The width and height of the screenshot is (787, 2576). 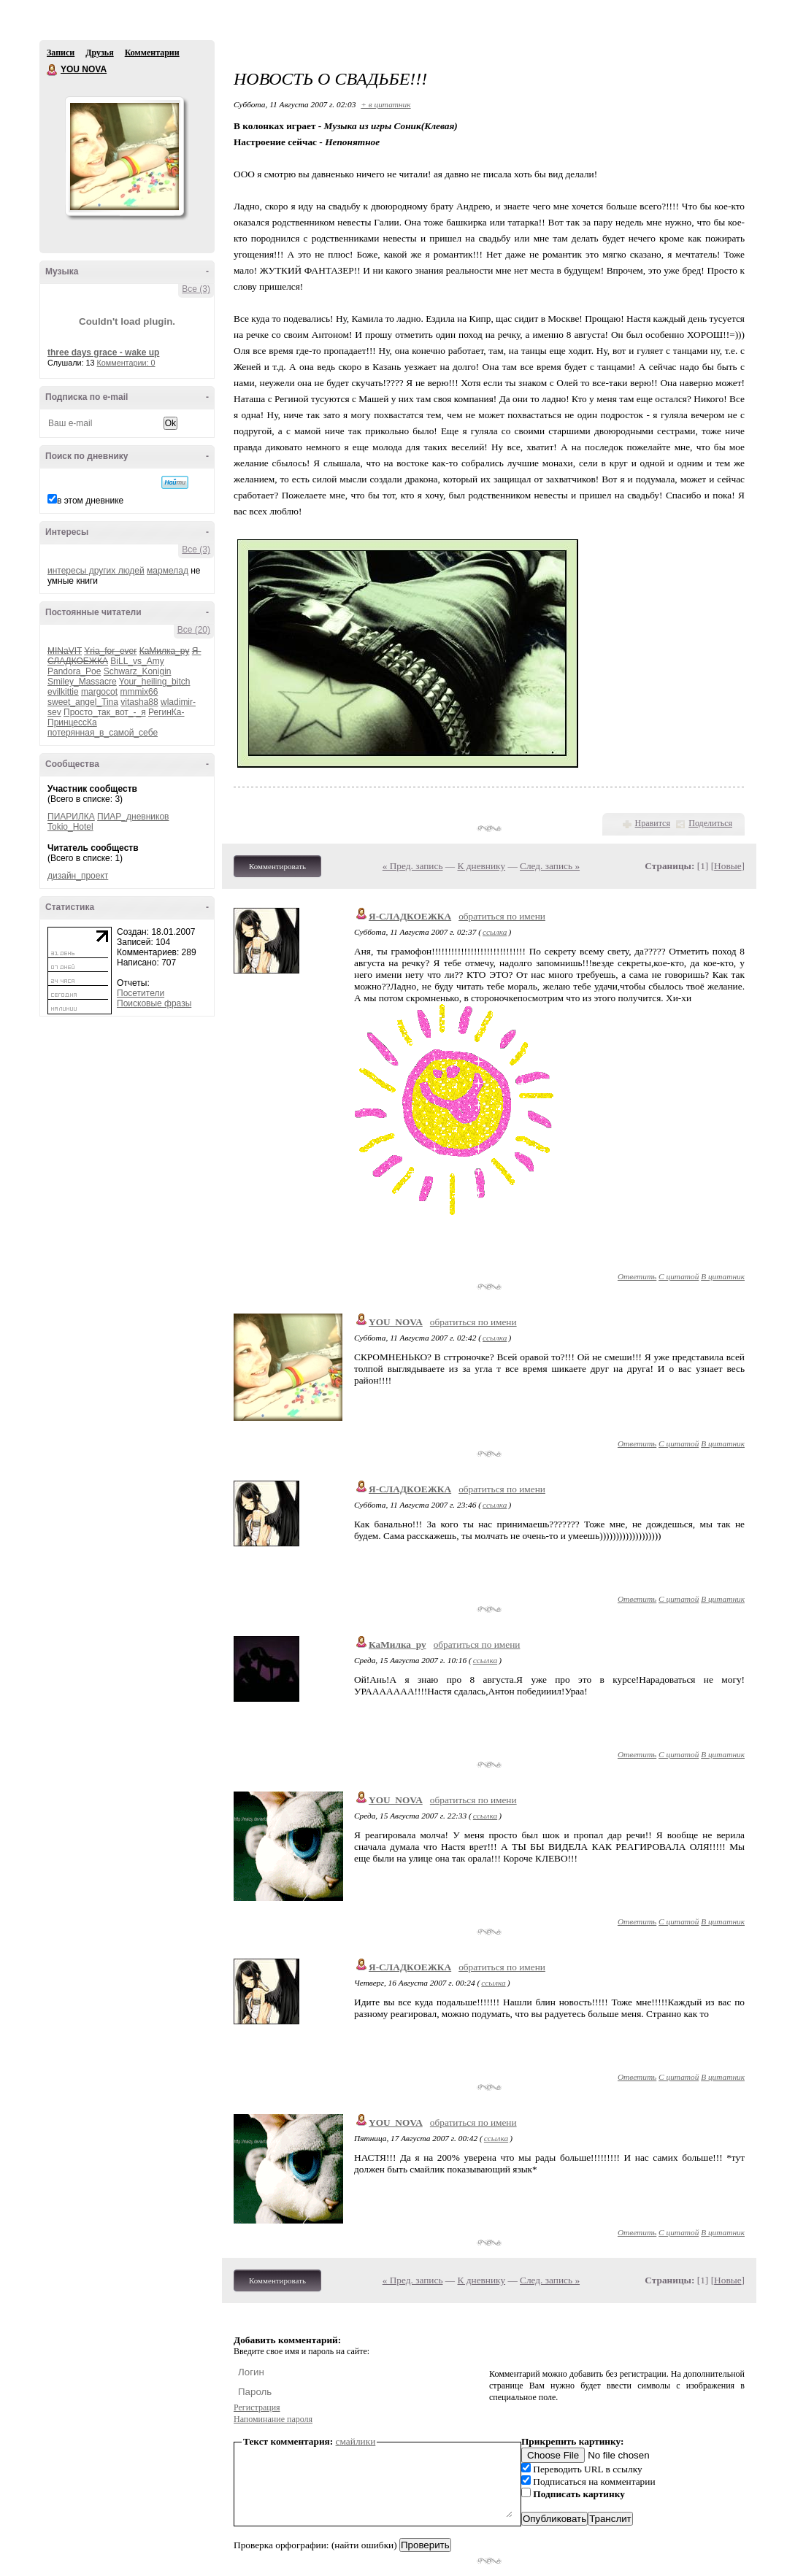 What do you see at coordinates (99, 692) in the screenshot?
I see `margocot` at bounding box center [99, 692].